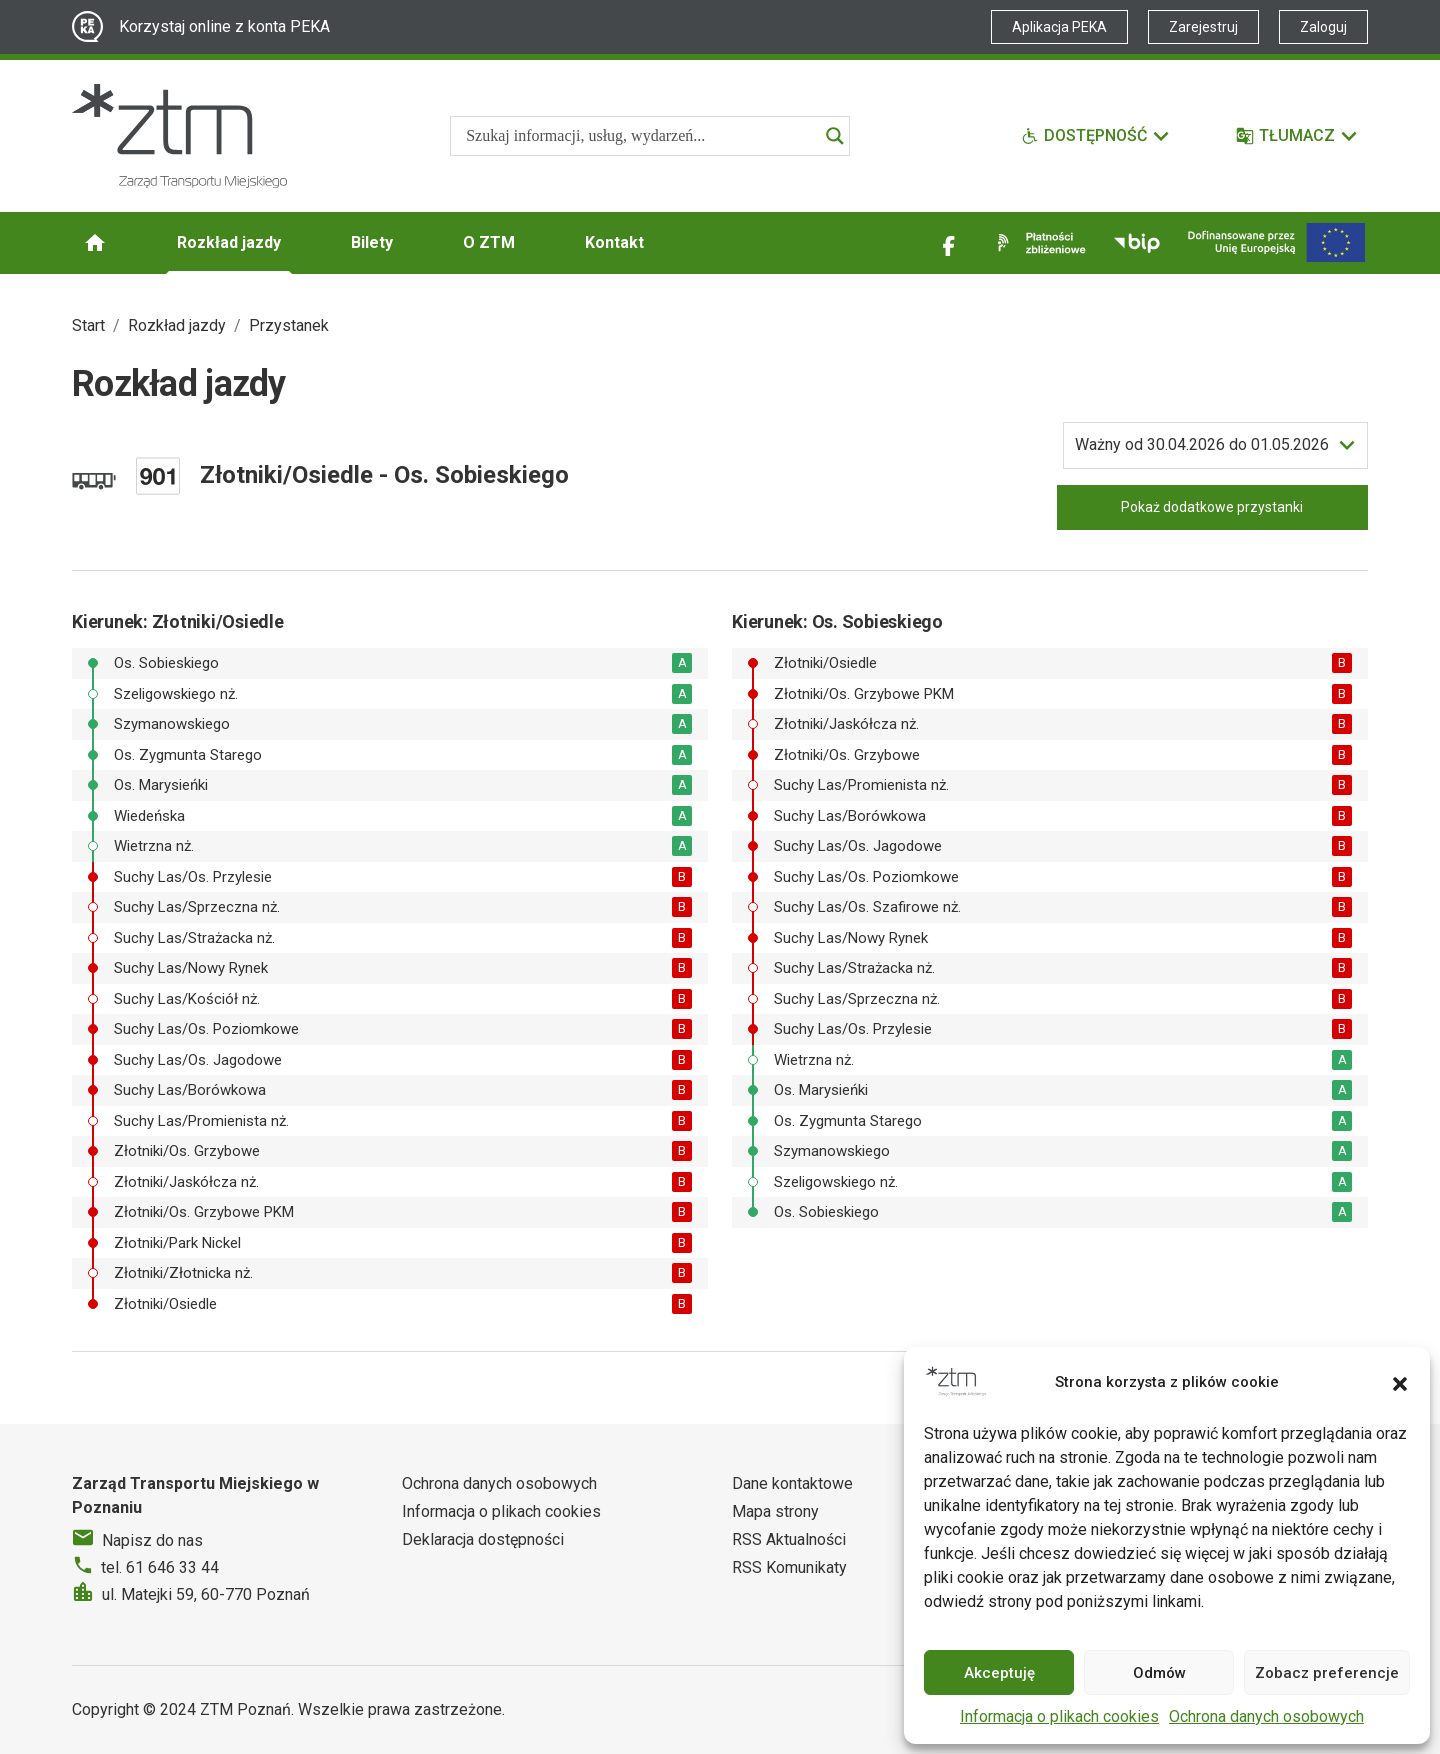 This screenshot has width=1440, height=1754. What do you see at coordinates (160, 1567) in the screenshot?
I see `tel. 61 646 33 44` at bounding box center [160, 1567].